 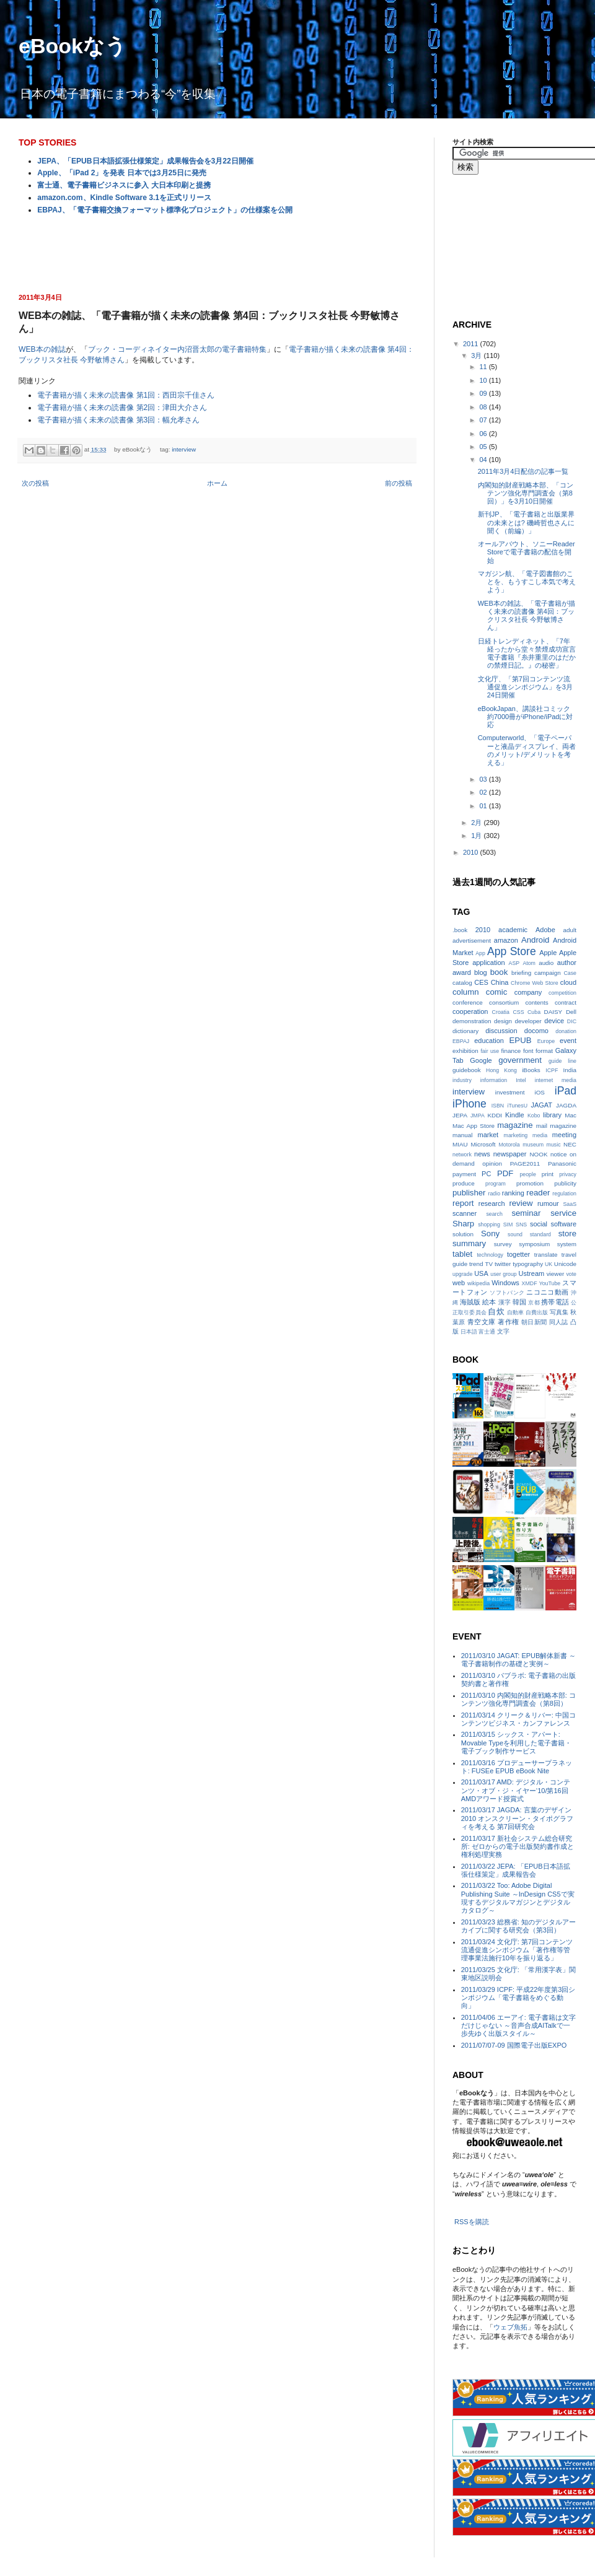 I want to click on survey, so click(x=503, y=1244).